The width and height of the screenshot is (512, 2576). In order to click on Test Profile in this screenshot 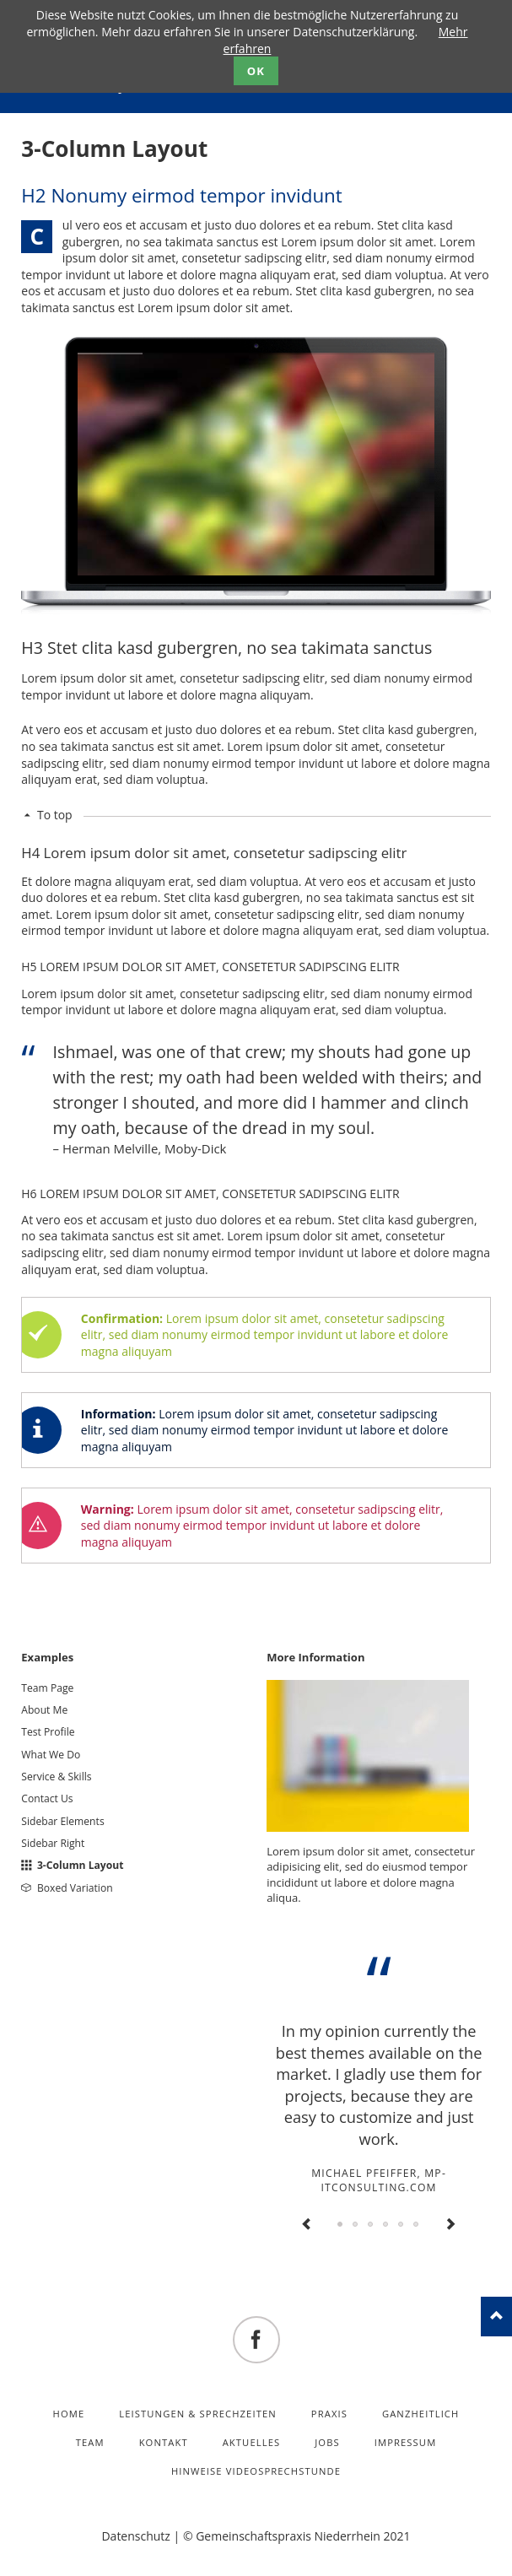, I will do `click(47, 1732)`.